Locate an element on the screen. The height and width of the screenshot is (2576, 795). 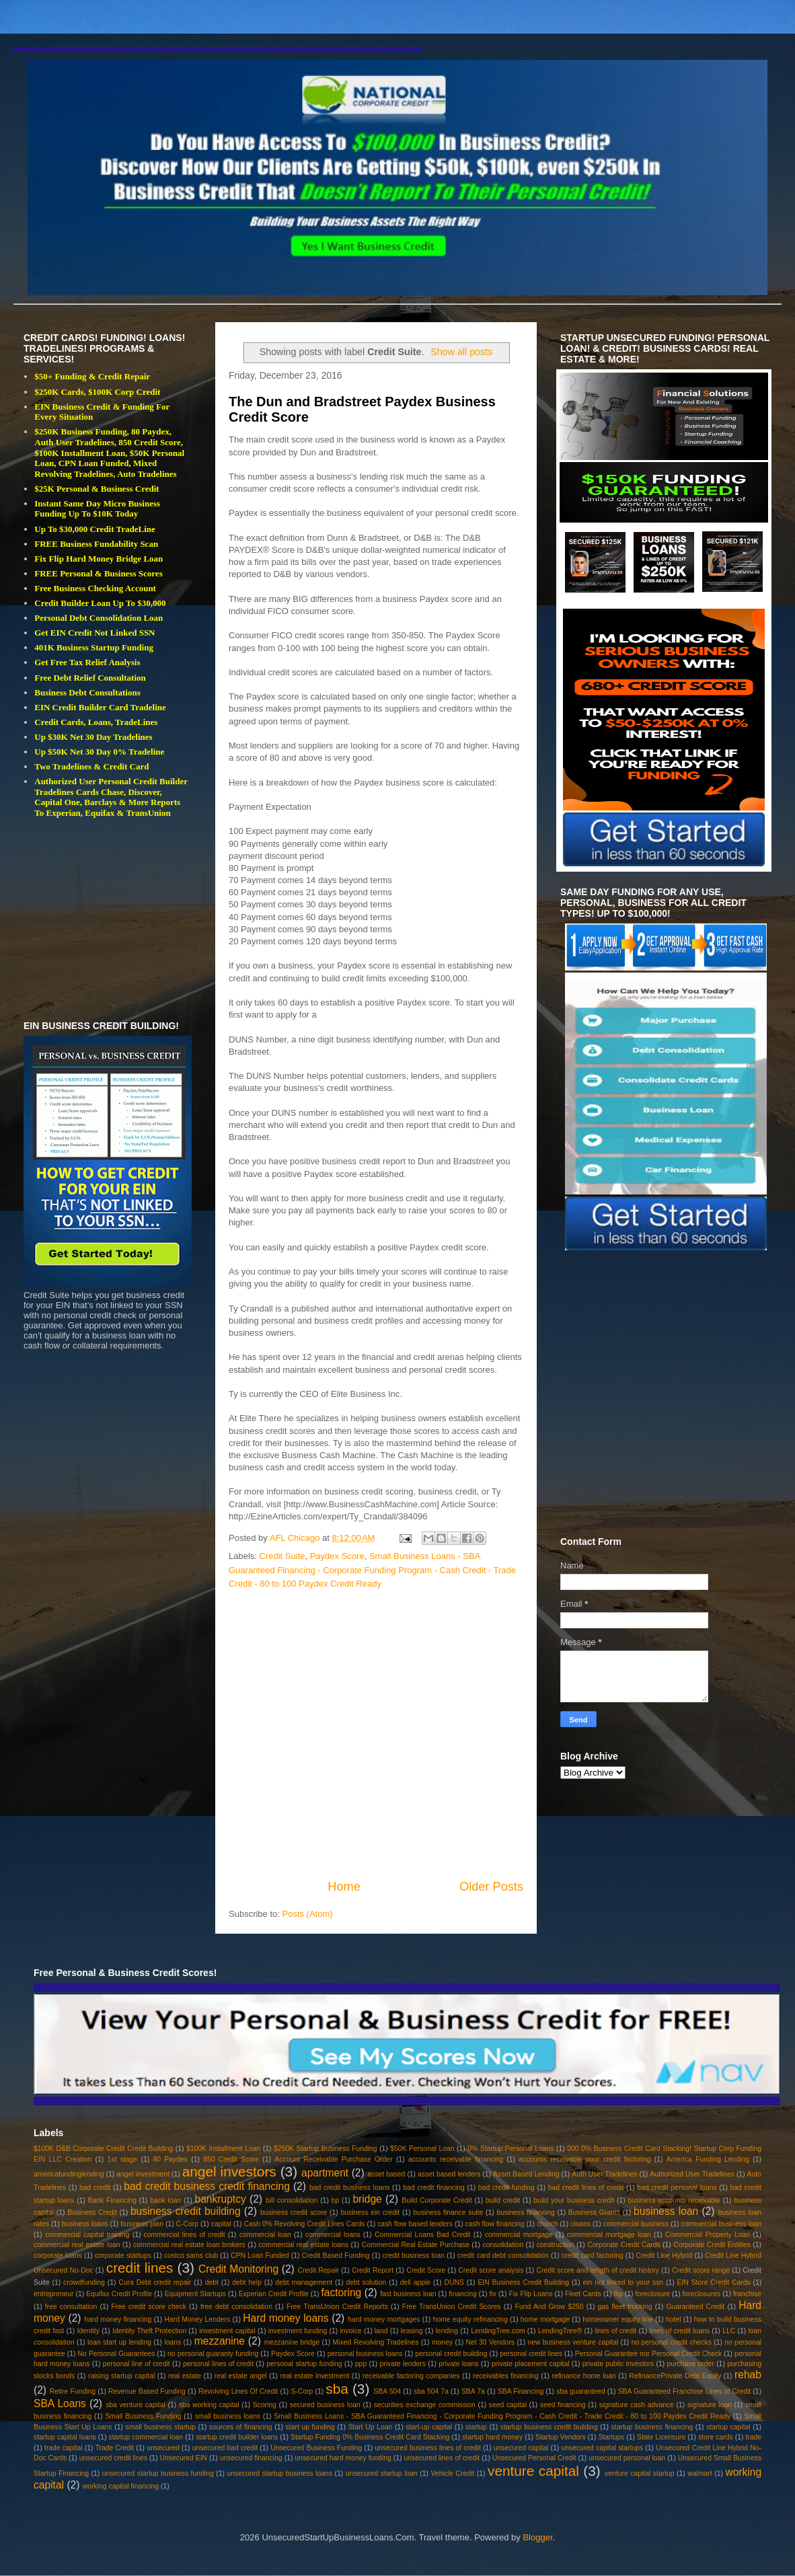
corporate loans is located at coordinates (58, 2255).